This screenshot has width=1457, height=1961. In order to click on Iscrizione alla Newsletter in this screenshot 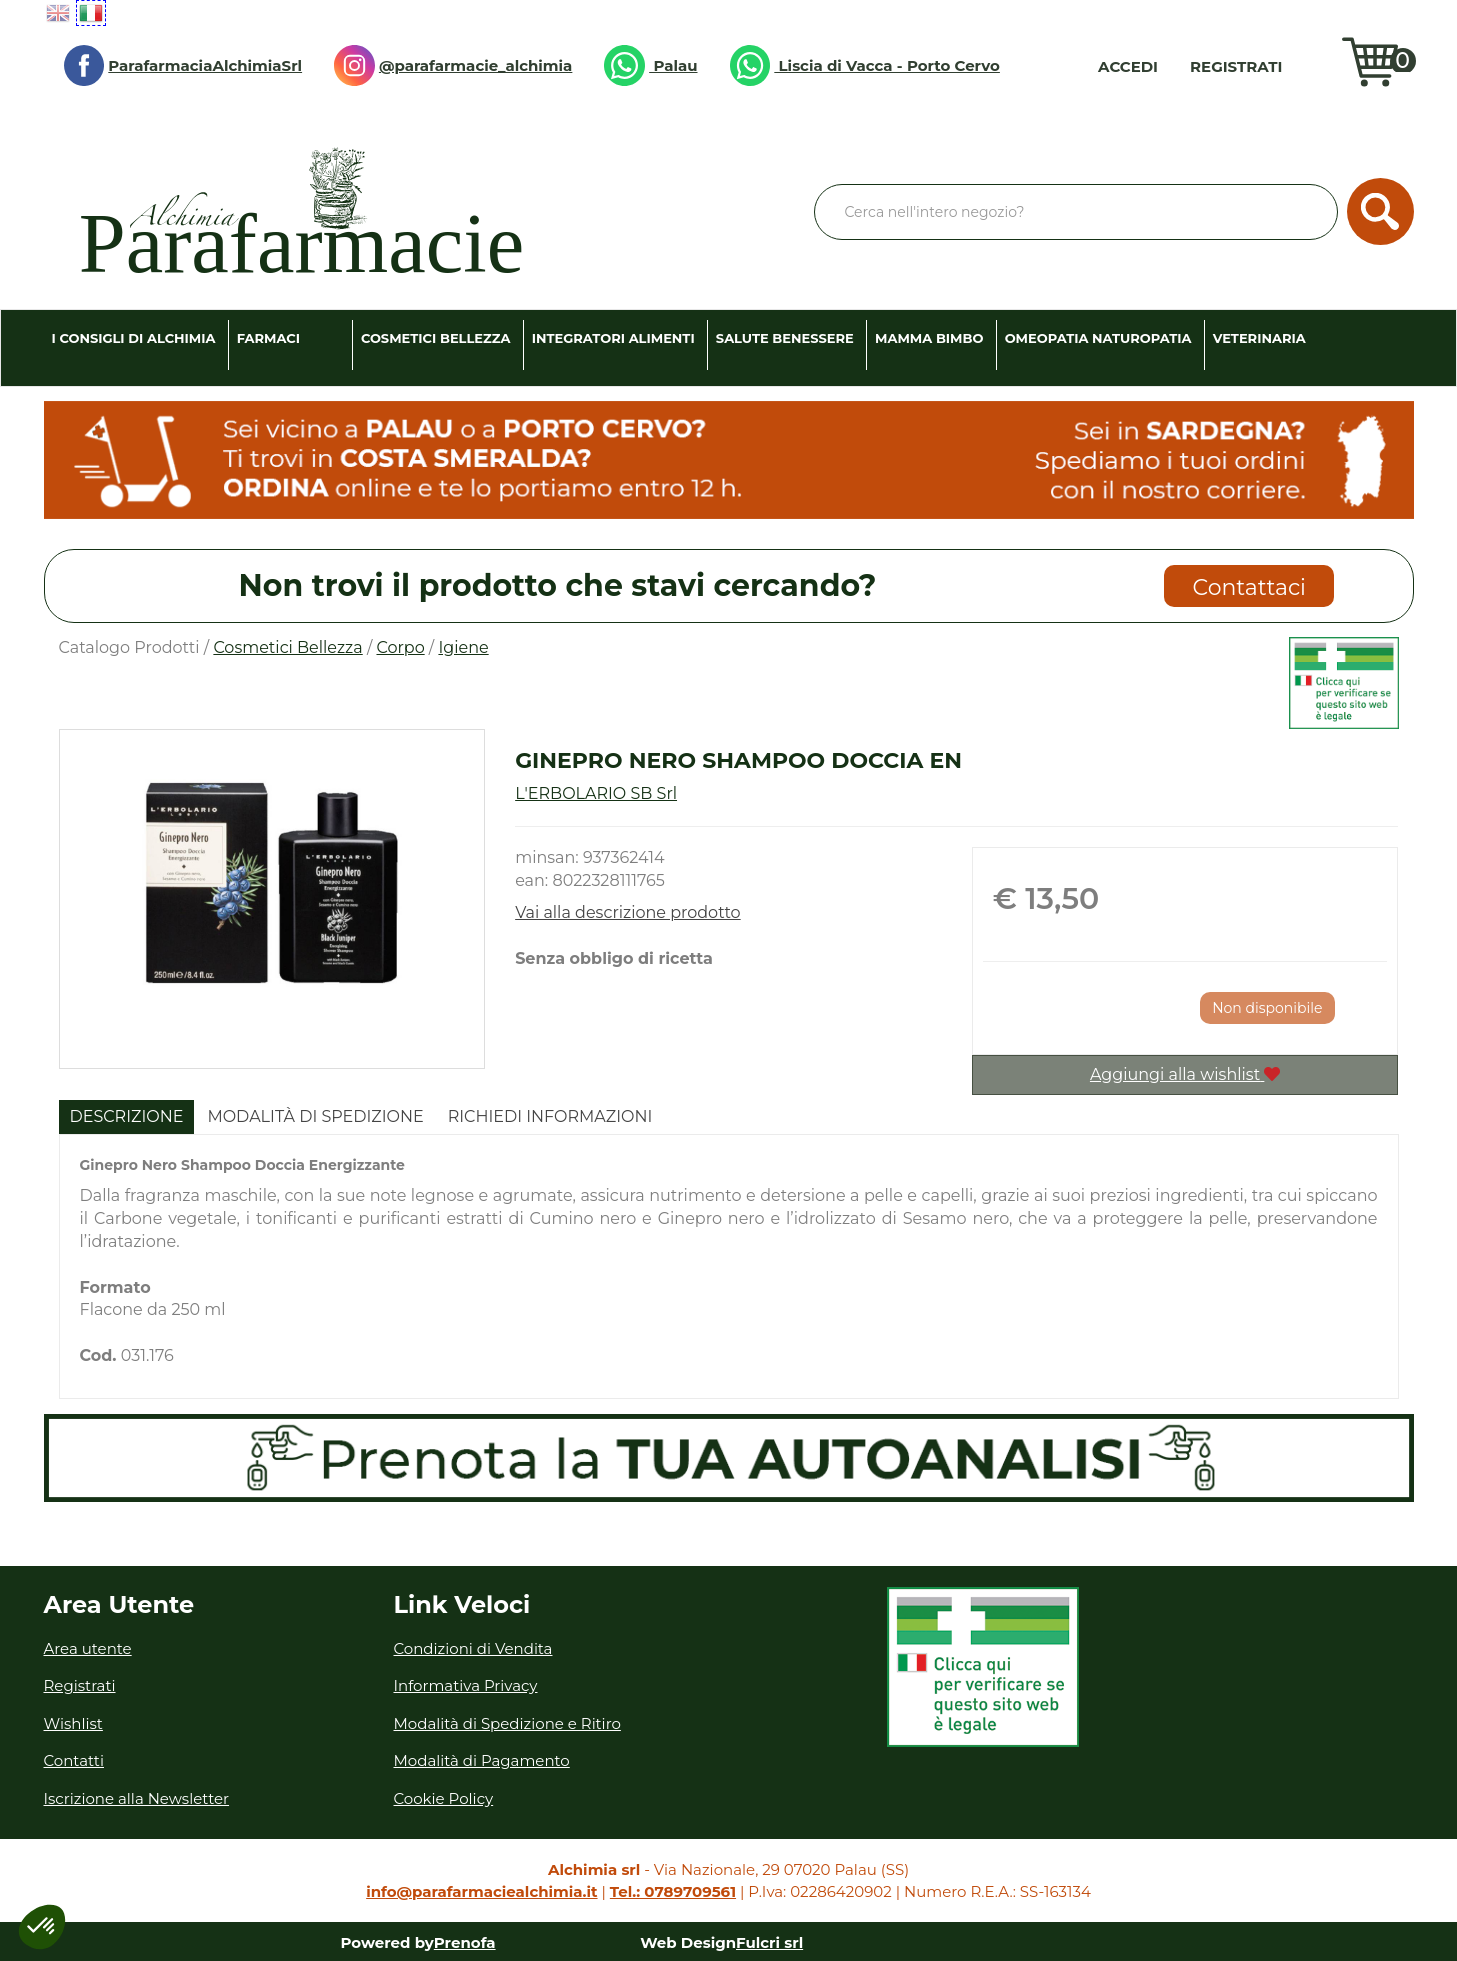, I will do `click(137, 1798)`.